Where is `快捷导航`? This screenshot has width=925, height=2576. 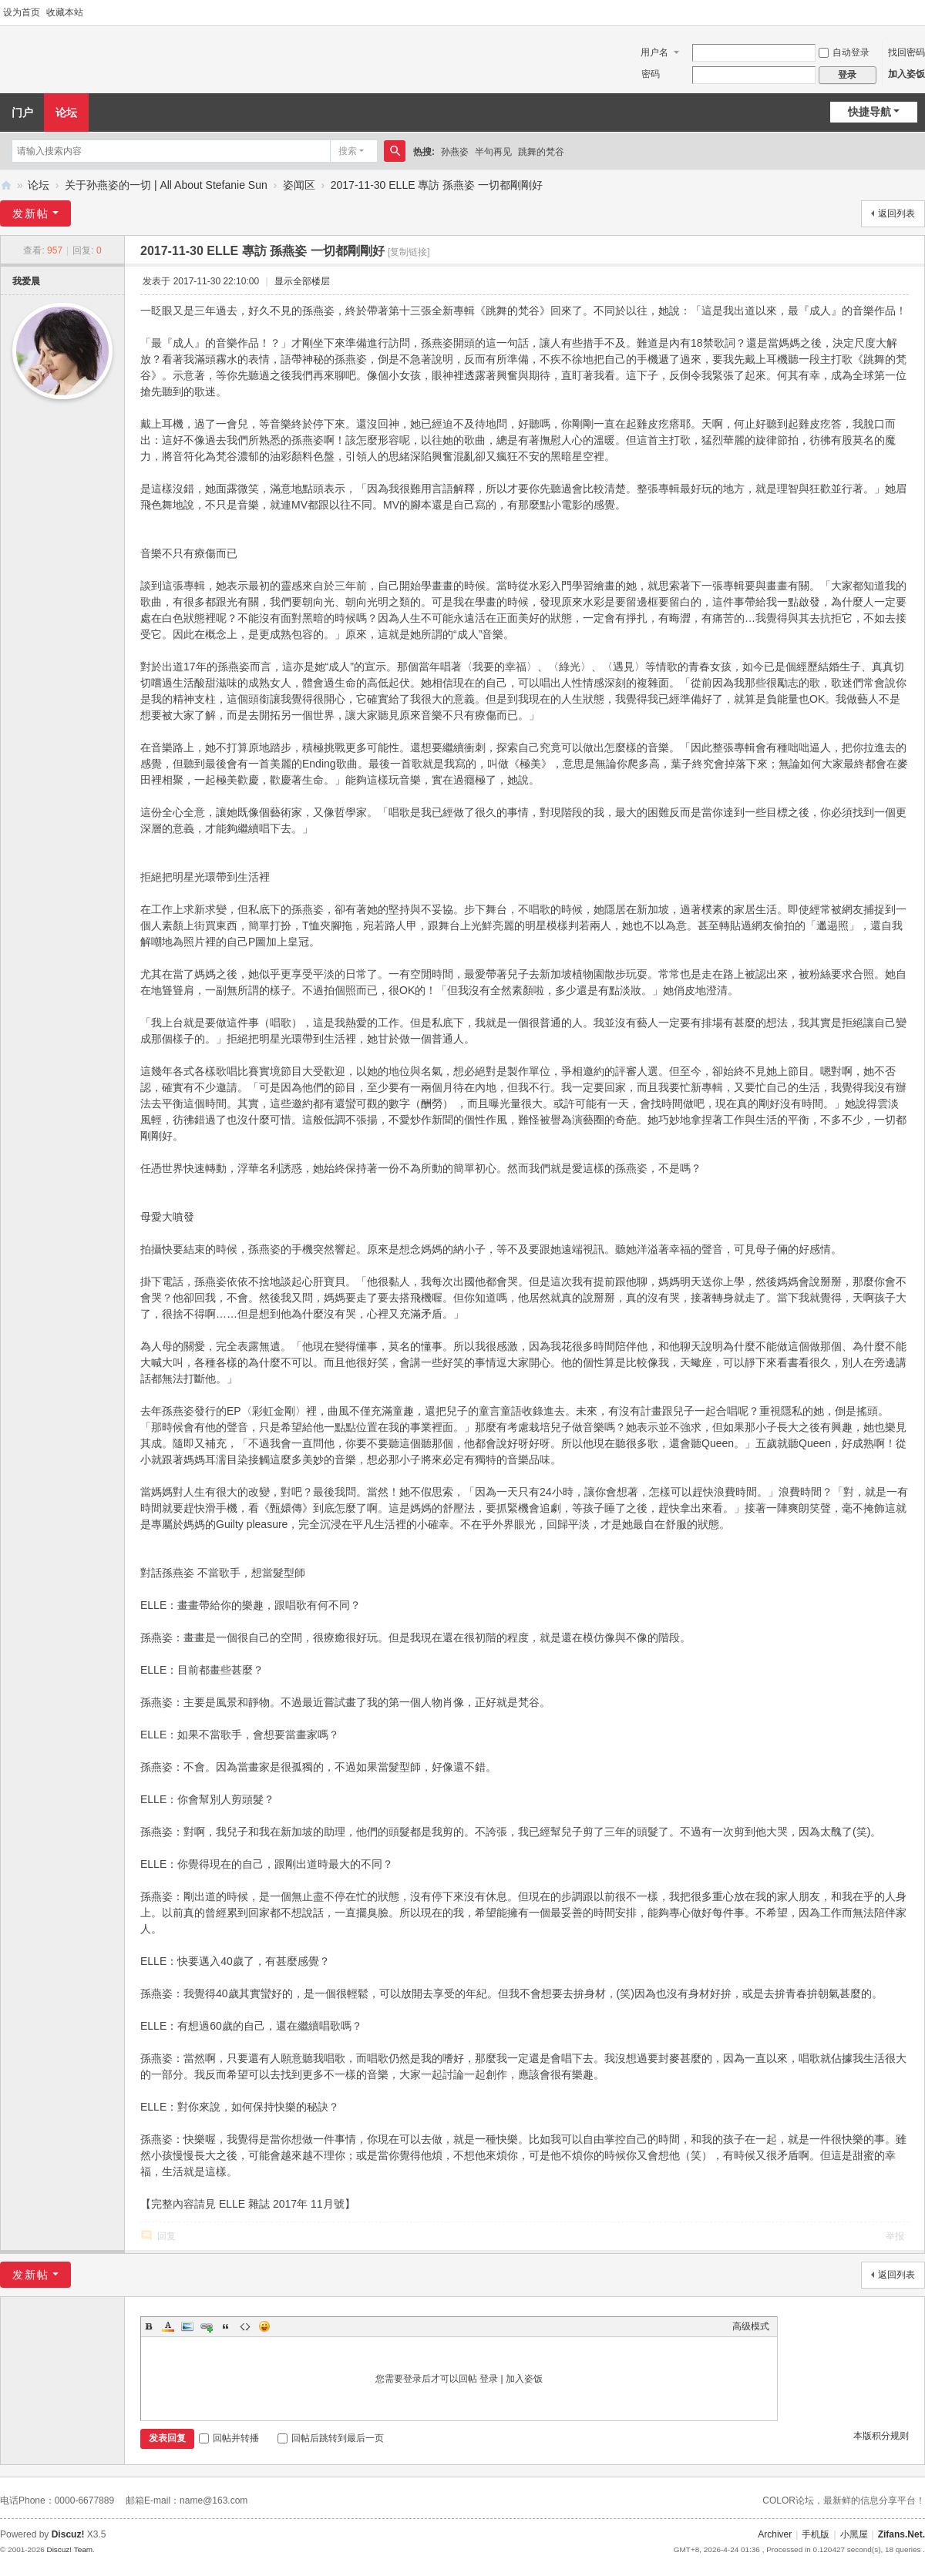 快捷导航 is located at coordinates (869, 112).